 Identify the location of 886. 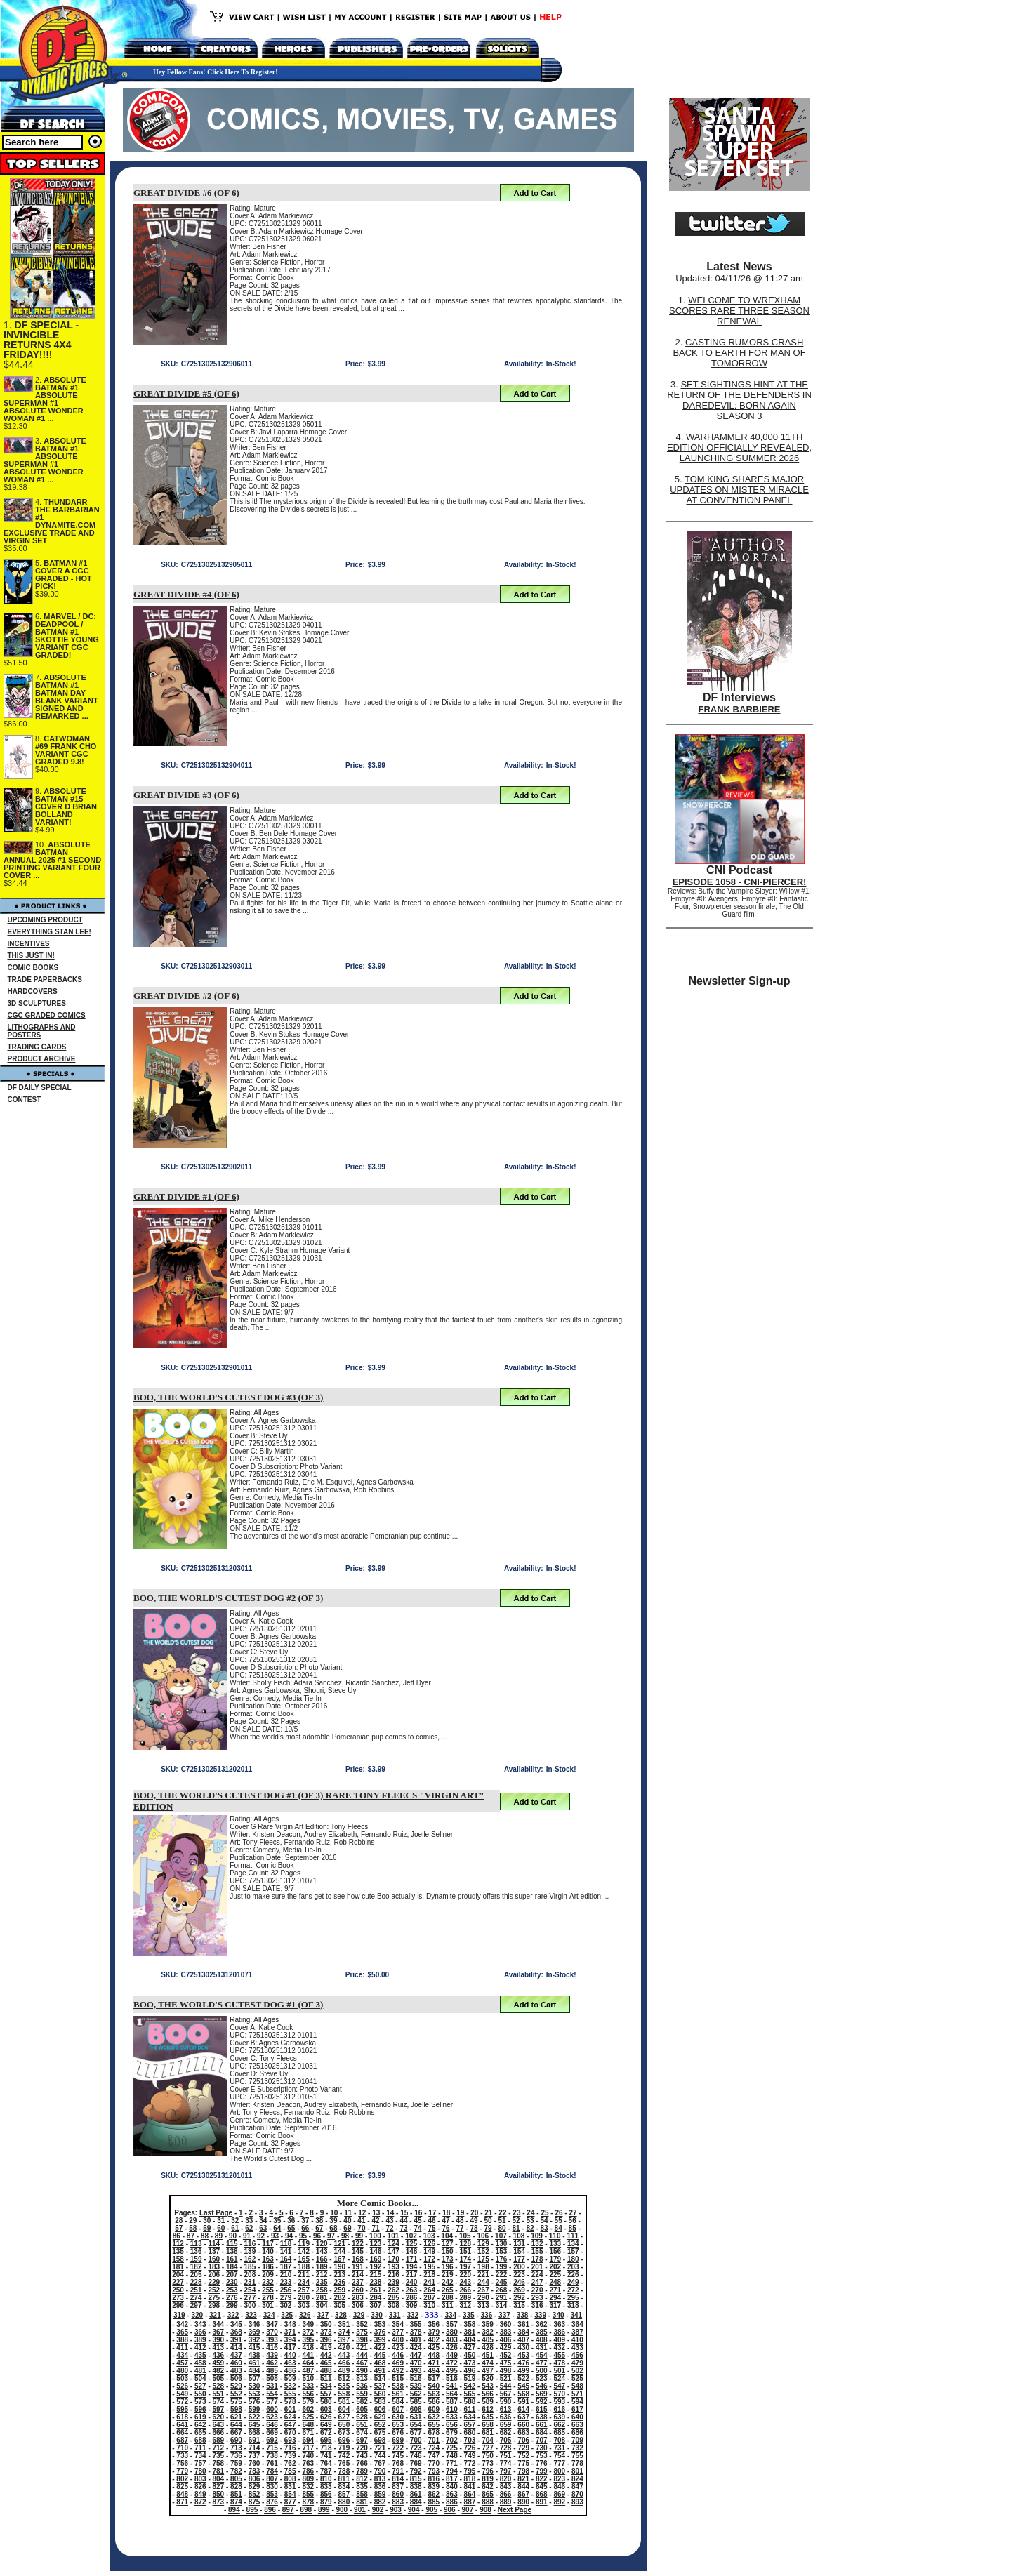
(452, 2502).